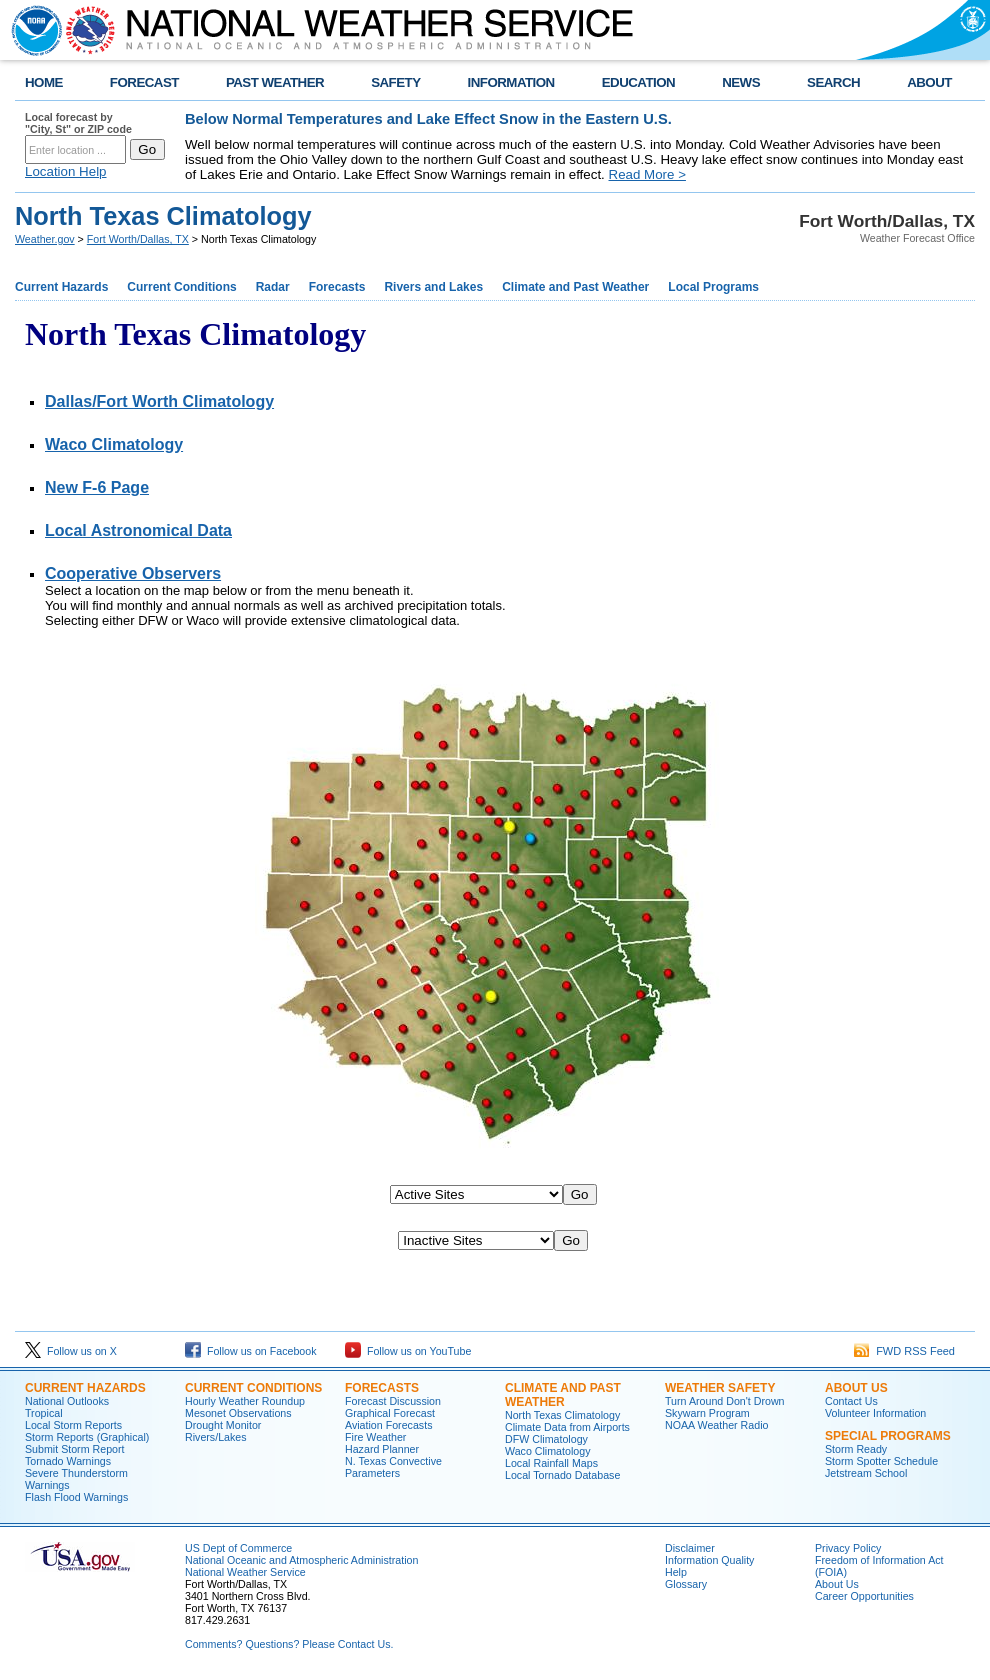  I want to click on National Weather Service, so click(245, 1572).